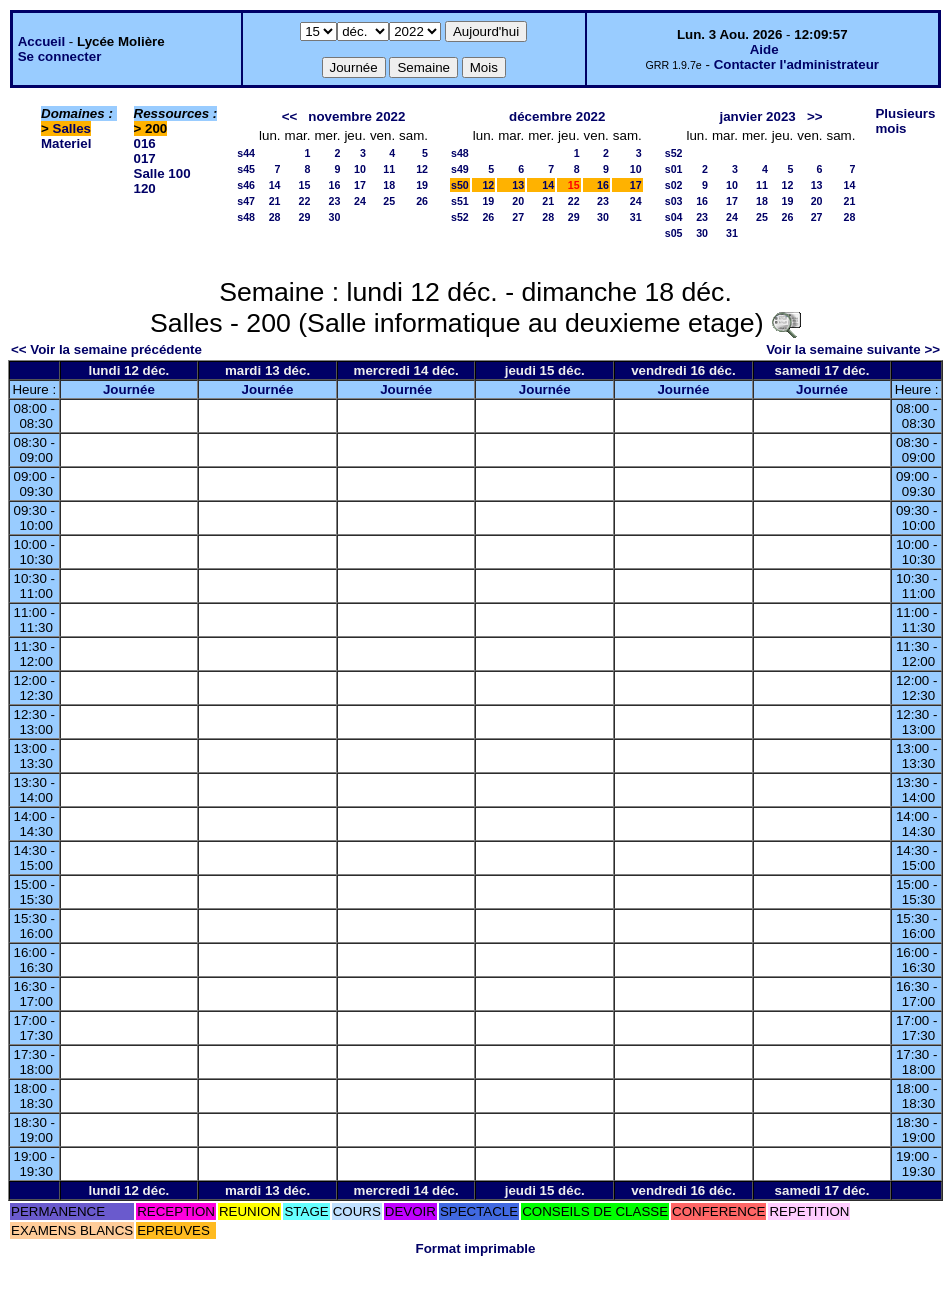  What do you see at coordinates (145, 188) in the screenshot?
I see `120` at bounding box center [145, 188].